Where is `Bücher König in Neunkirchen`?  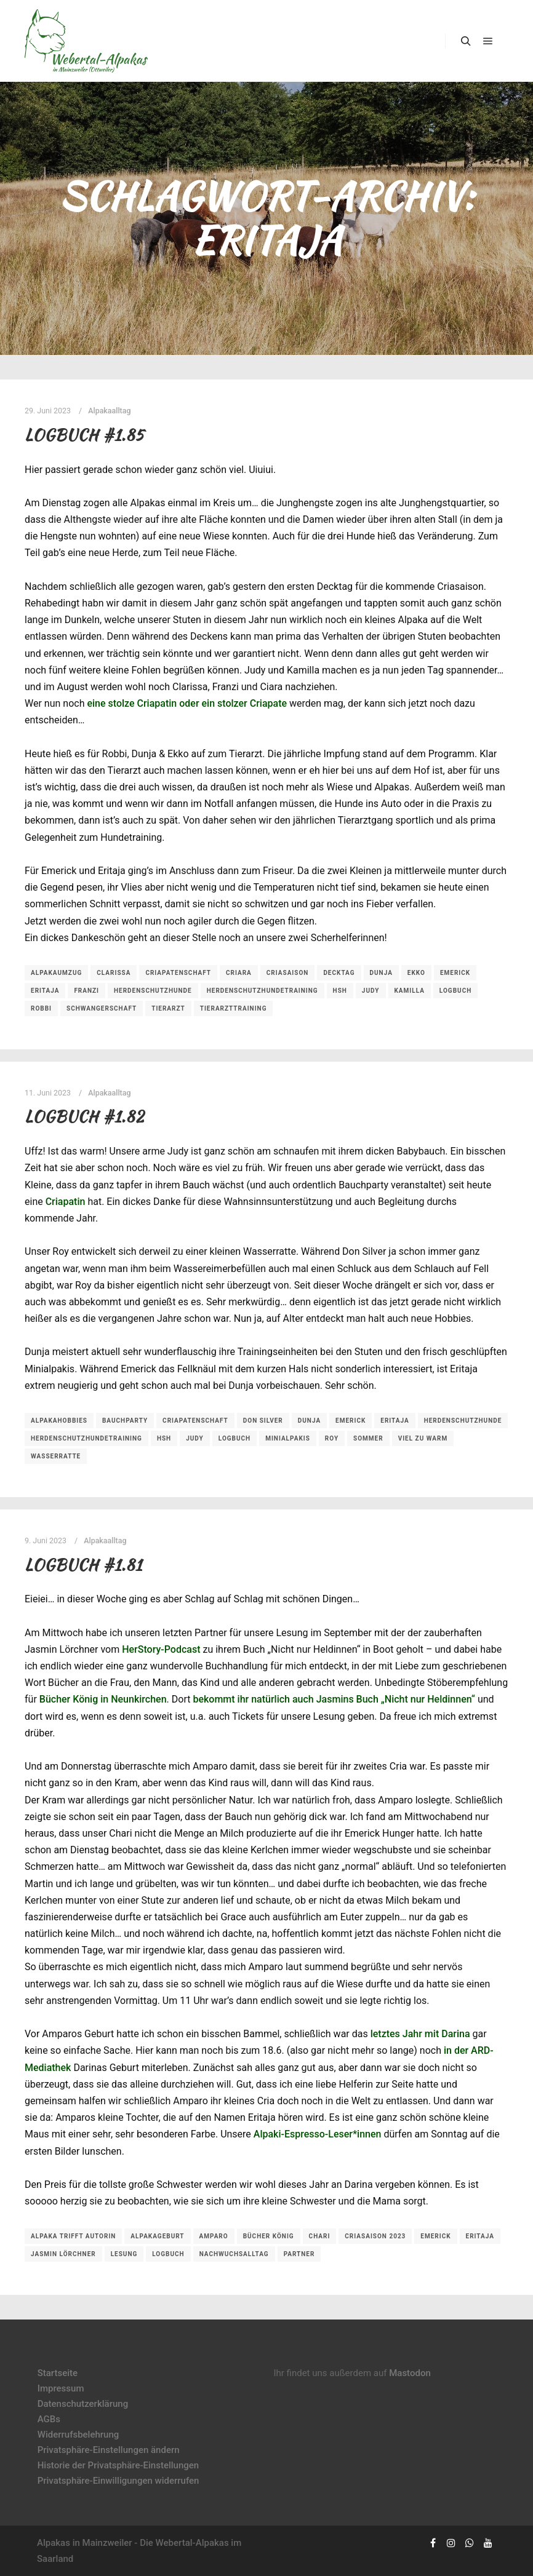 Bücher König in Neunkirchen is located at coordinates (103, 1699).